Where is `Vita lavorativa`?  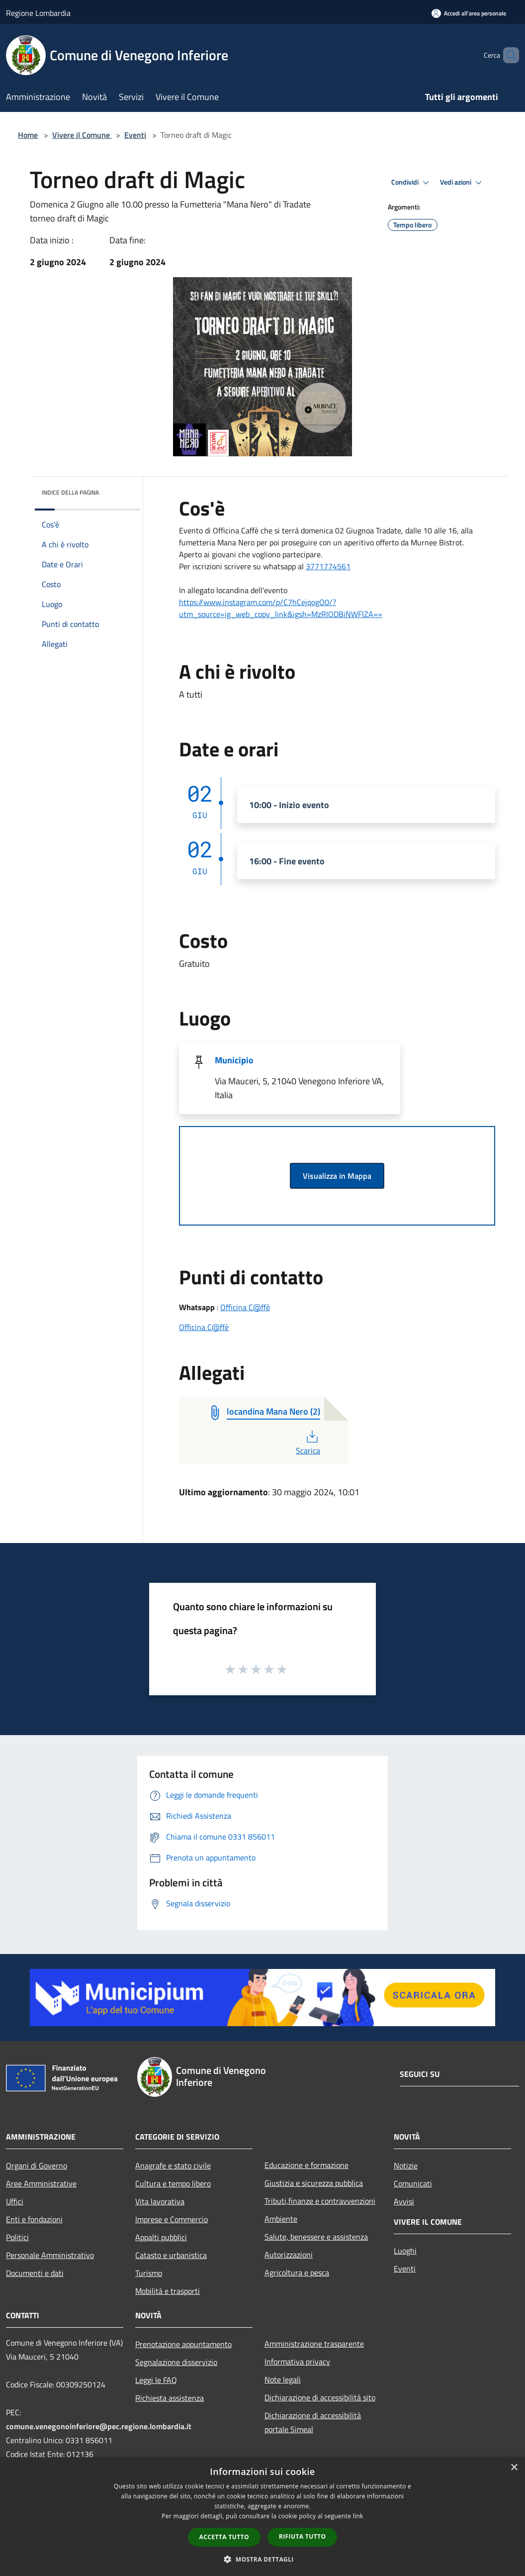 Vita lavorativa is located at coordinates (159, 2201).